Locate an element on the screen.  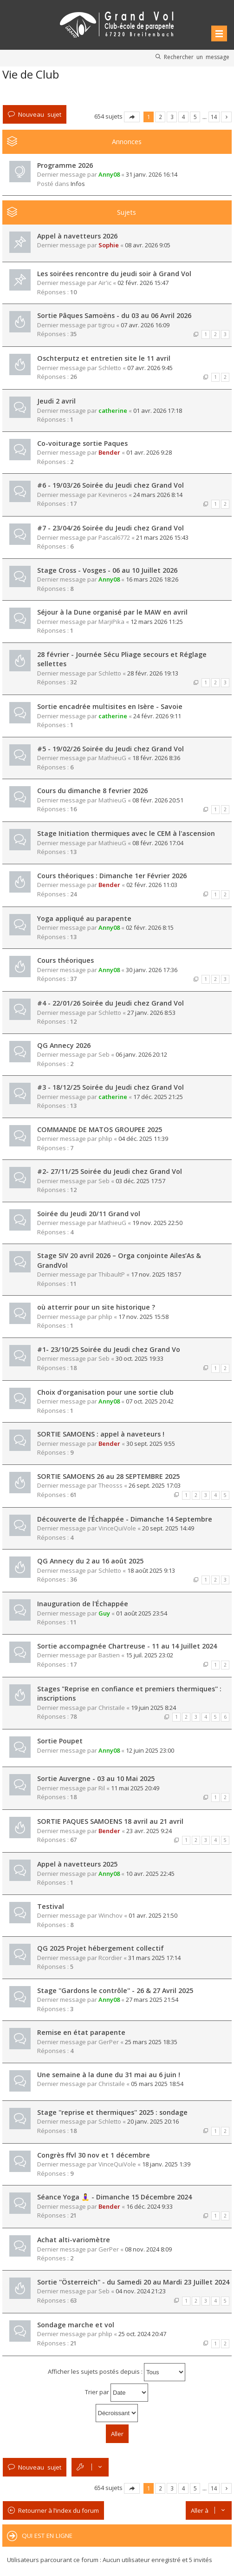
Achat alti-variomètre is located at coordinates (73, 2239).